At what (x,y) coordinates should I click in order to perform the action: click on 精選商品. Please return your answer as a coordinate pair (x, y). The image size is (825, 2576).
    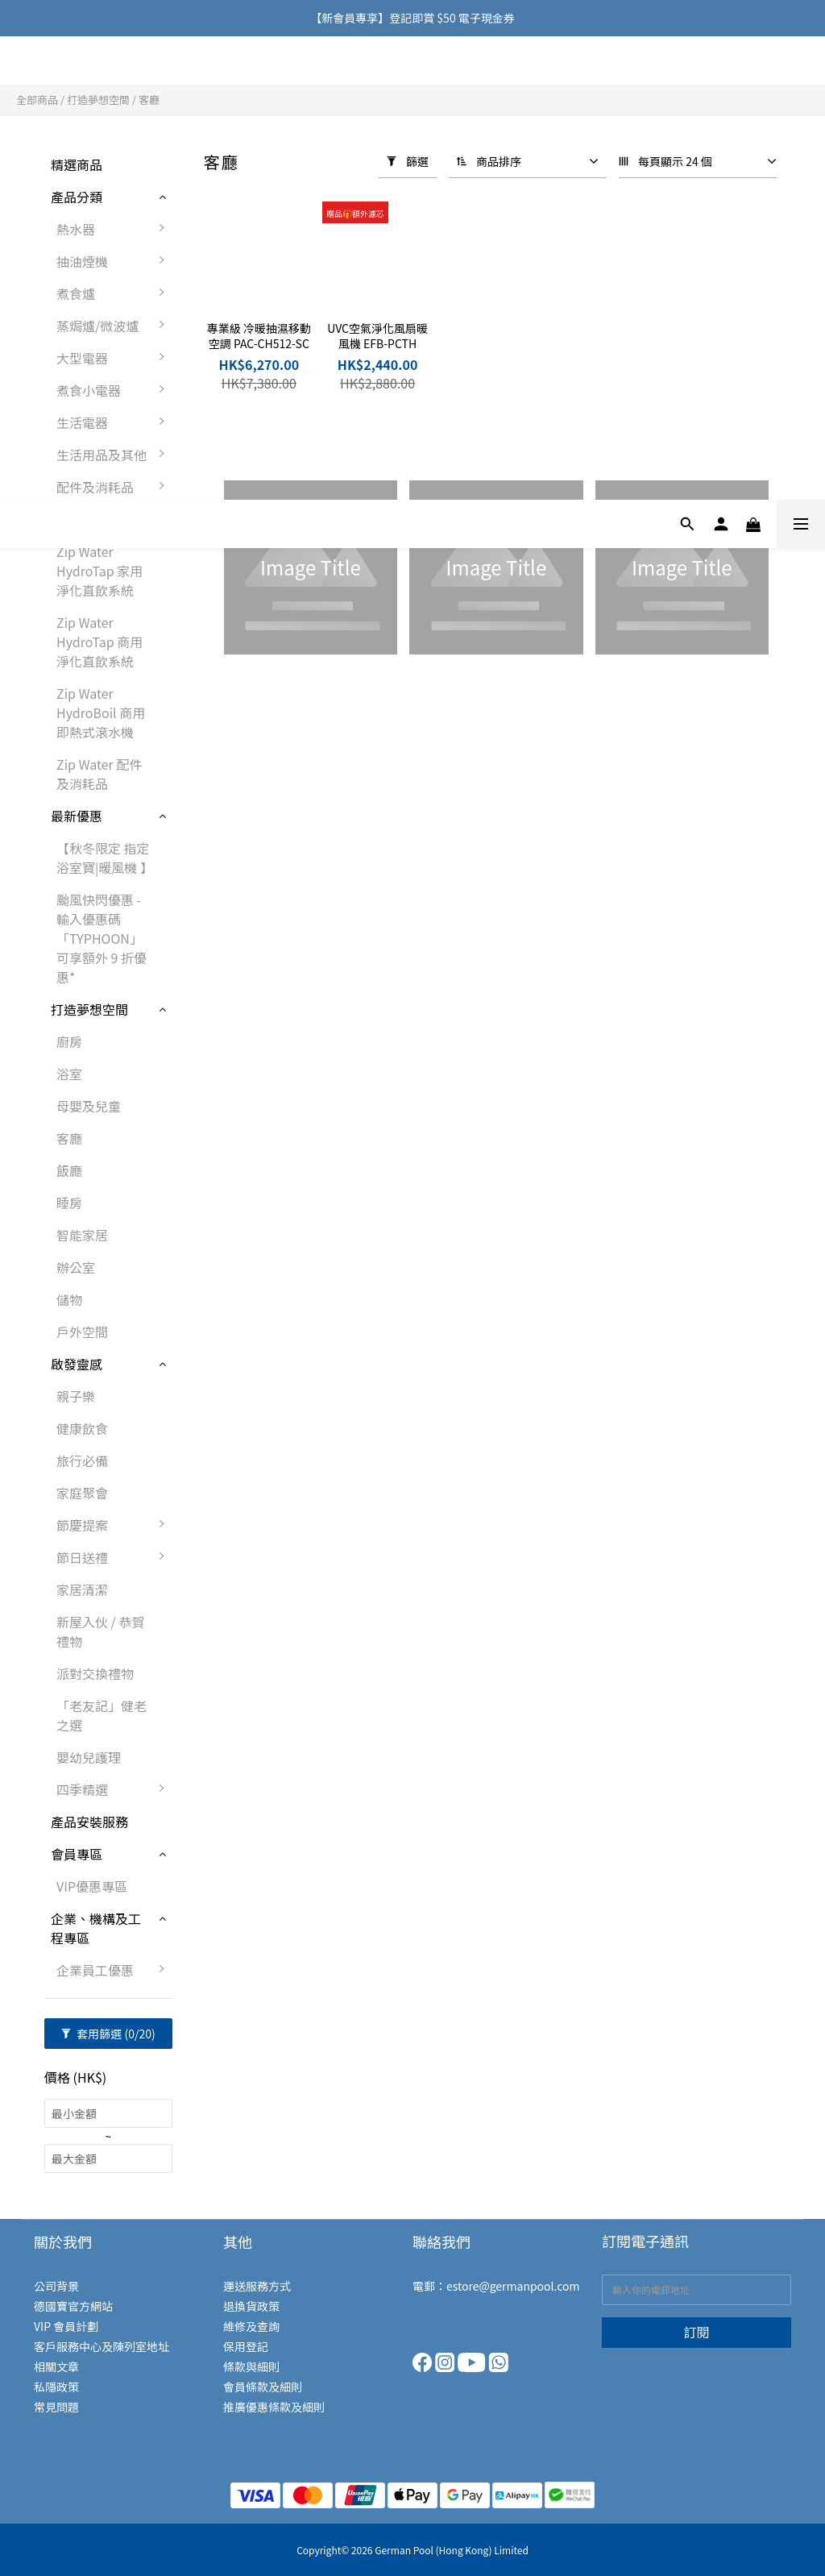
    Looking at the image, I should click on (76, 164).